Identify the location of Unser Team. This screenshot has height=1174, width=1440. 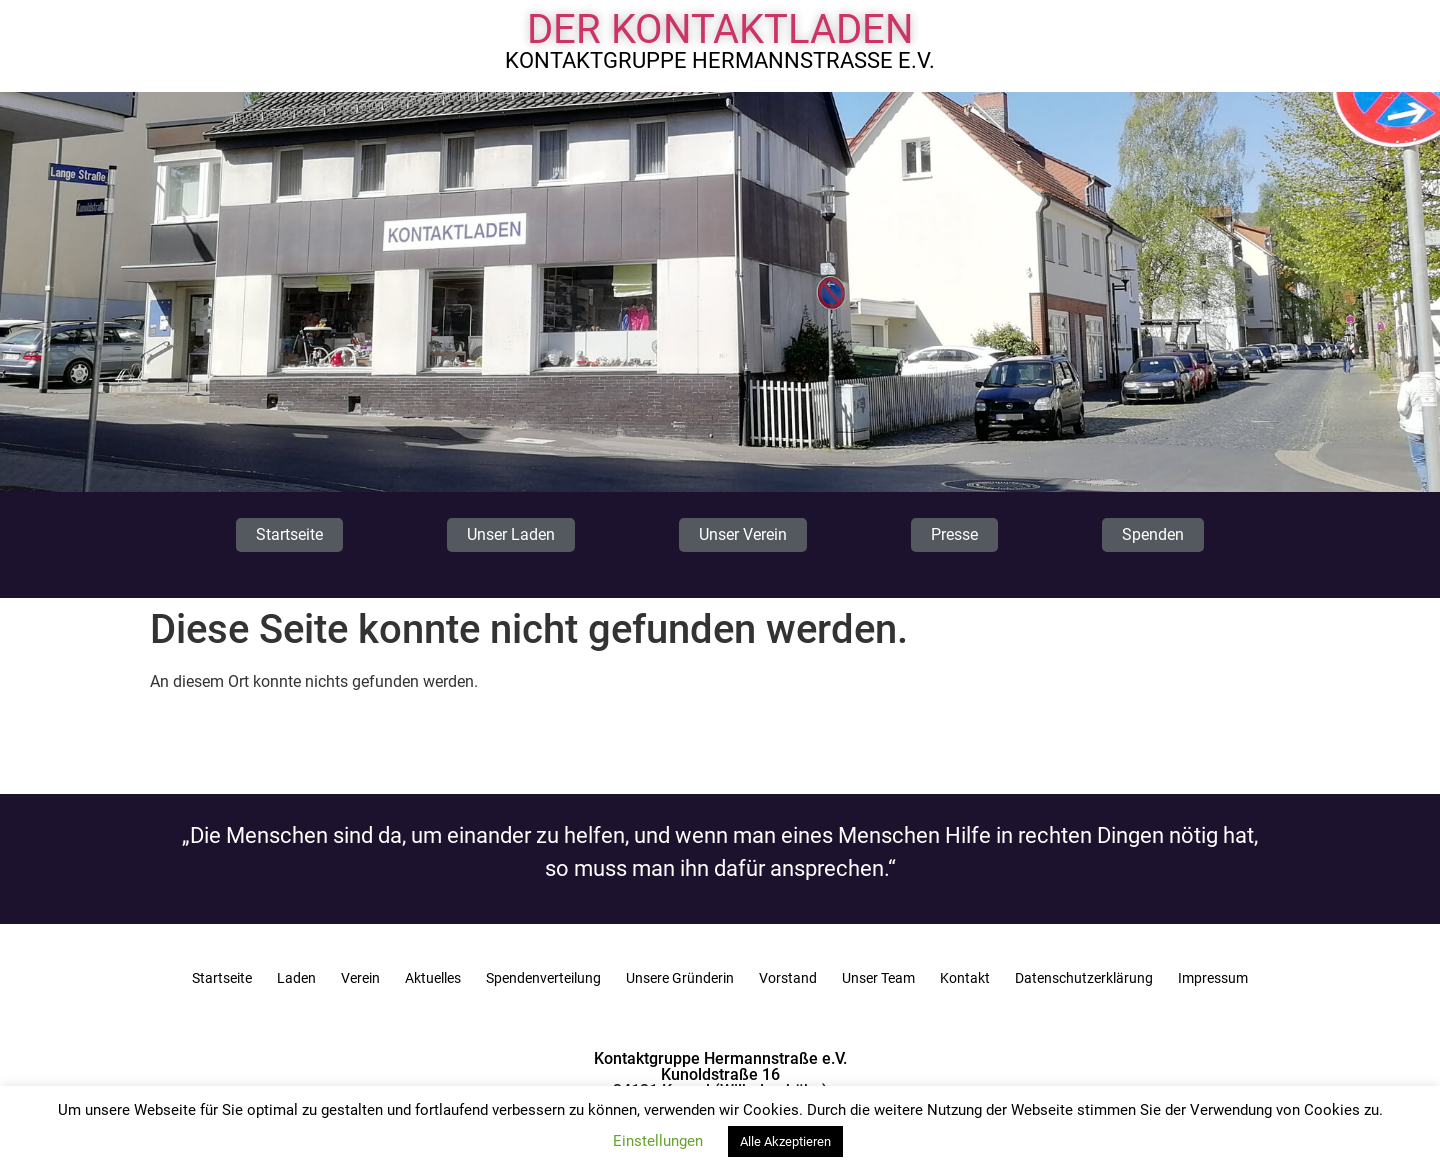
(878, 978).